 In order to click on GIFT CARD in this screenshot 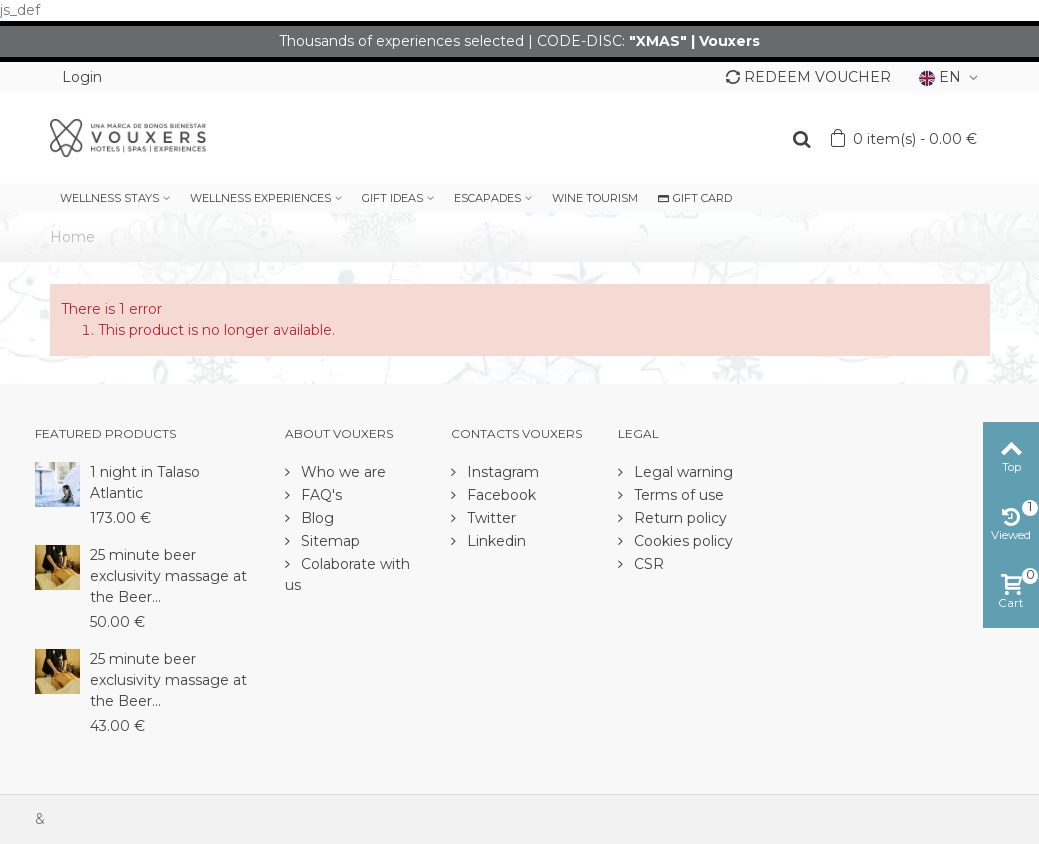, I will do `click(695, 198)`.